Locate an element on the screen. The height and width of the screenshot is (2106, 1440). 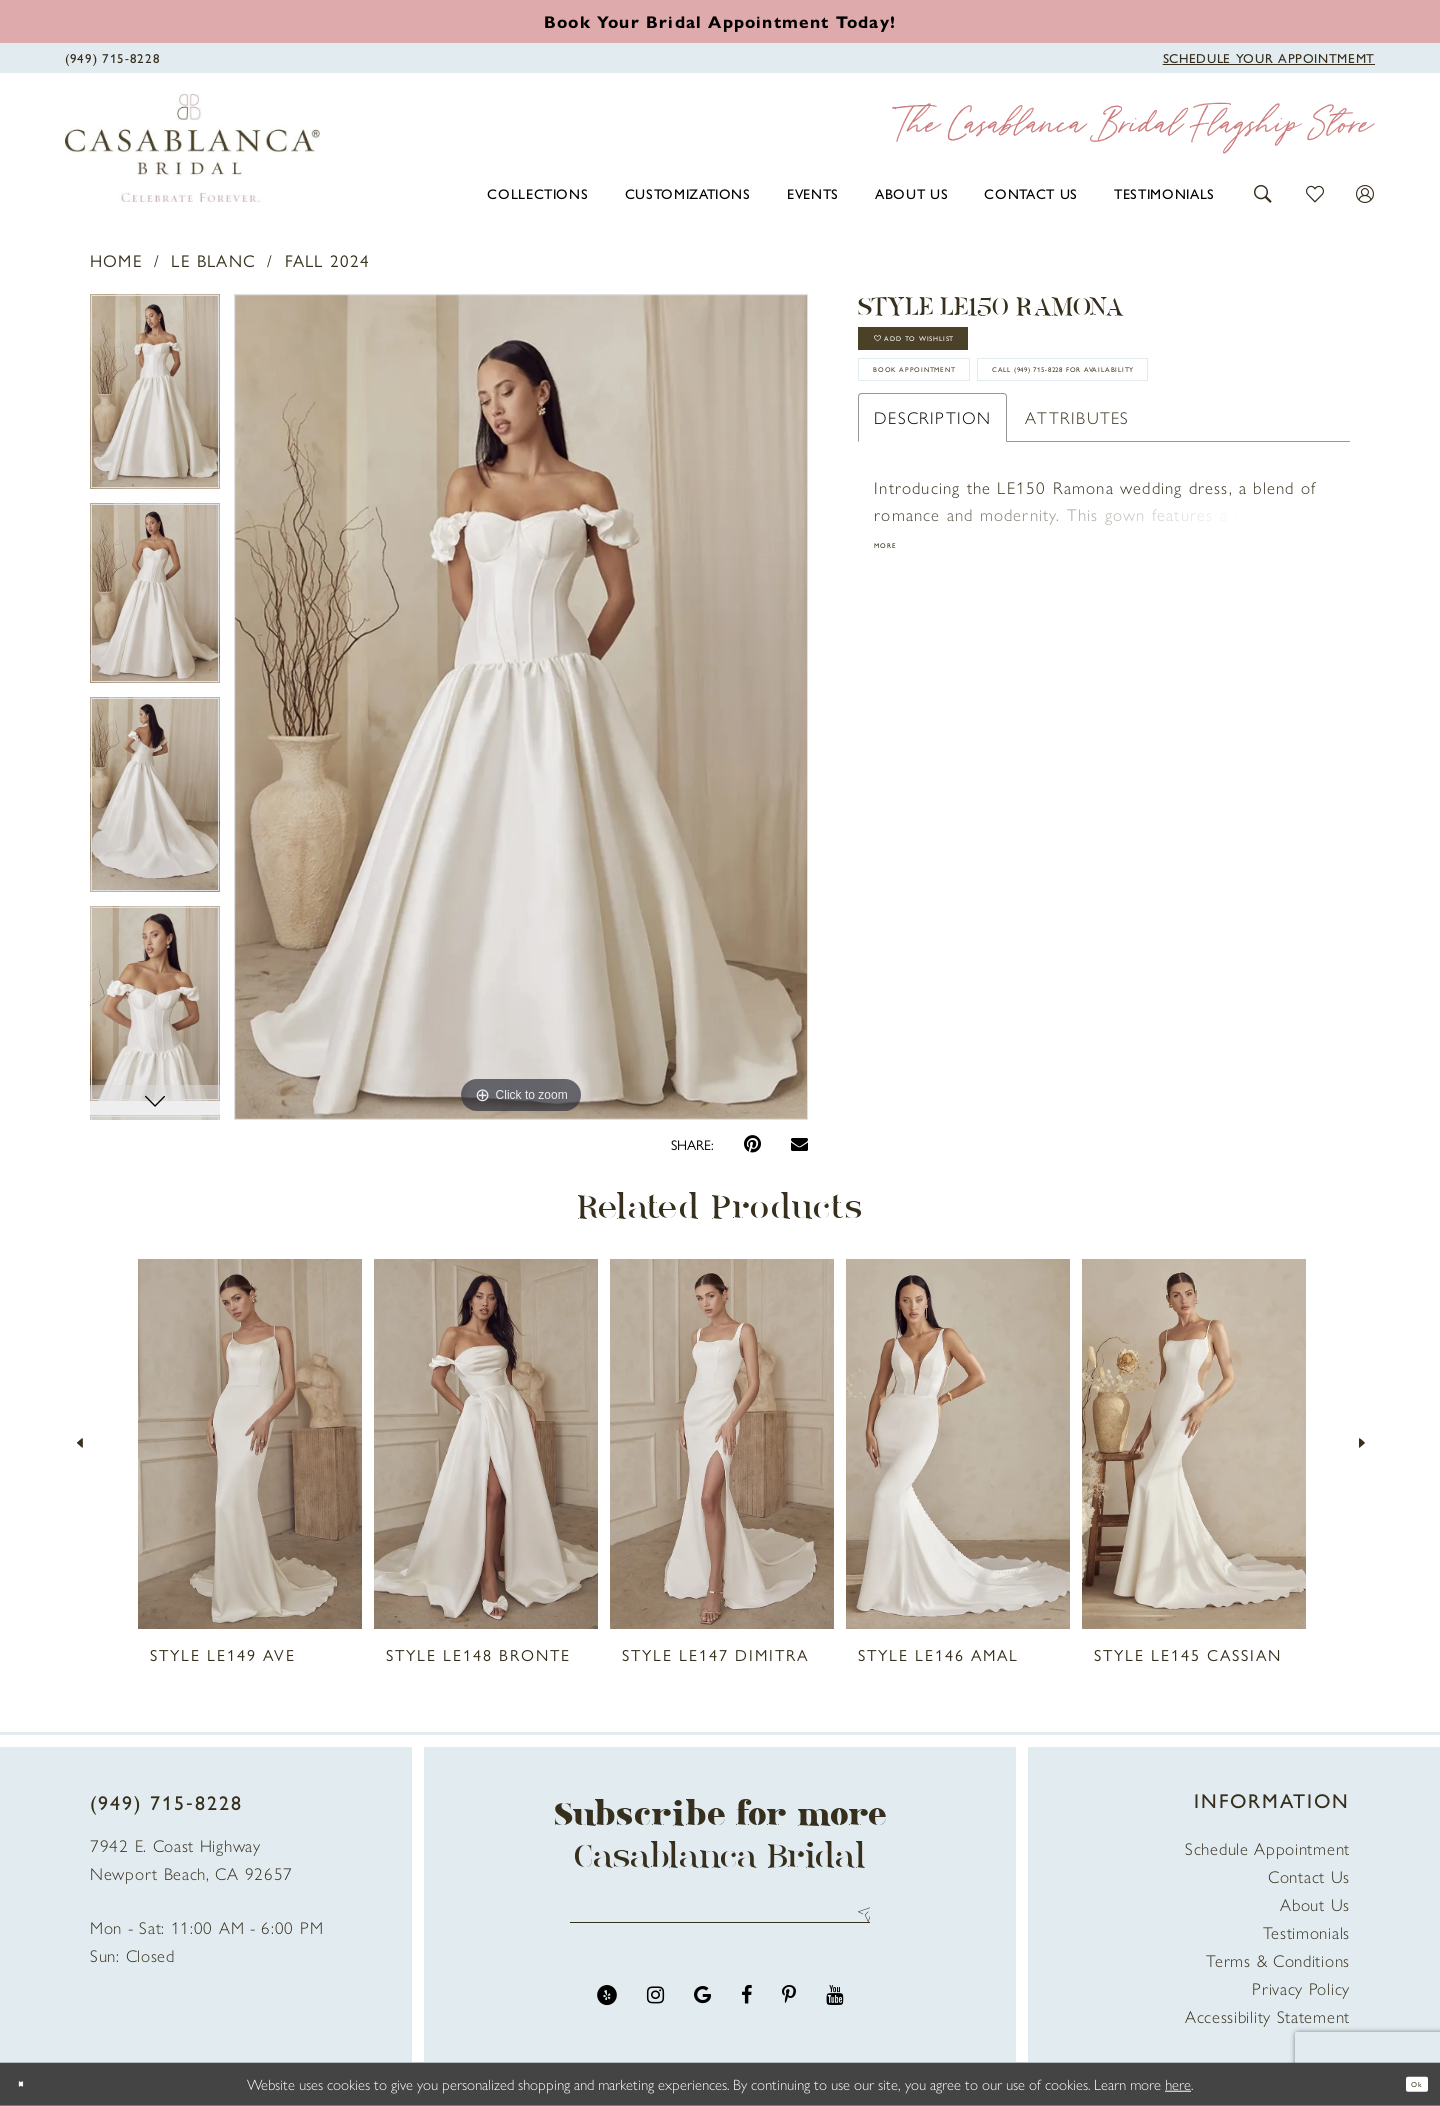
book appointment is located at coordinates (970, 419).